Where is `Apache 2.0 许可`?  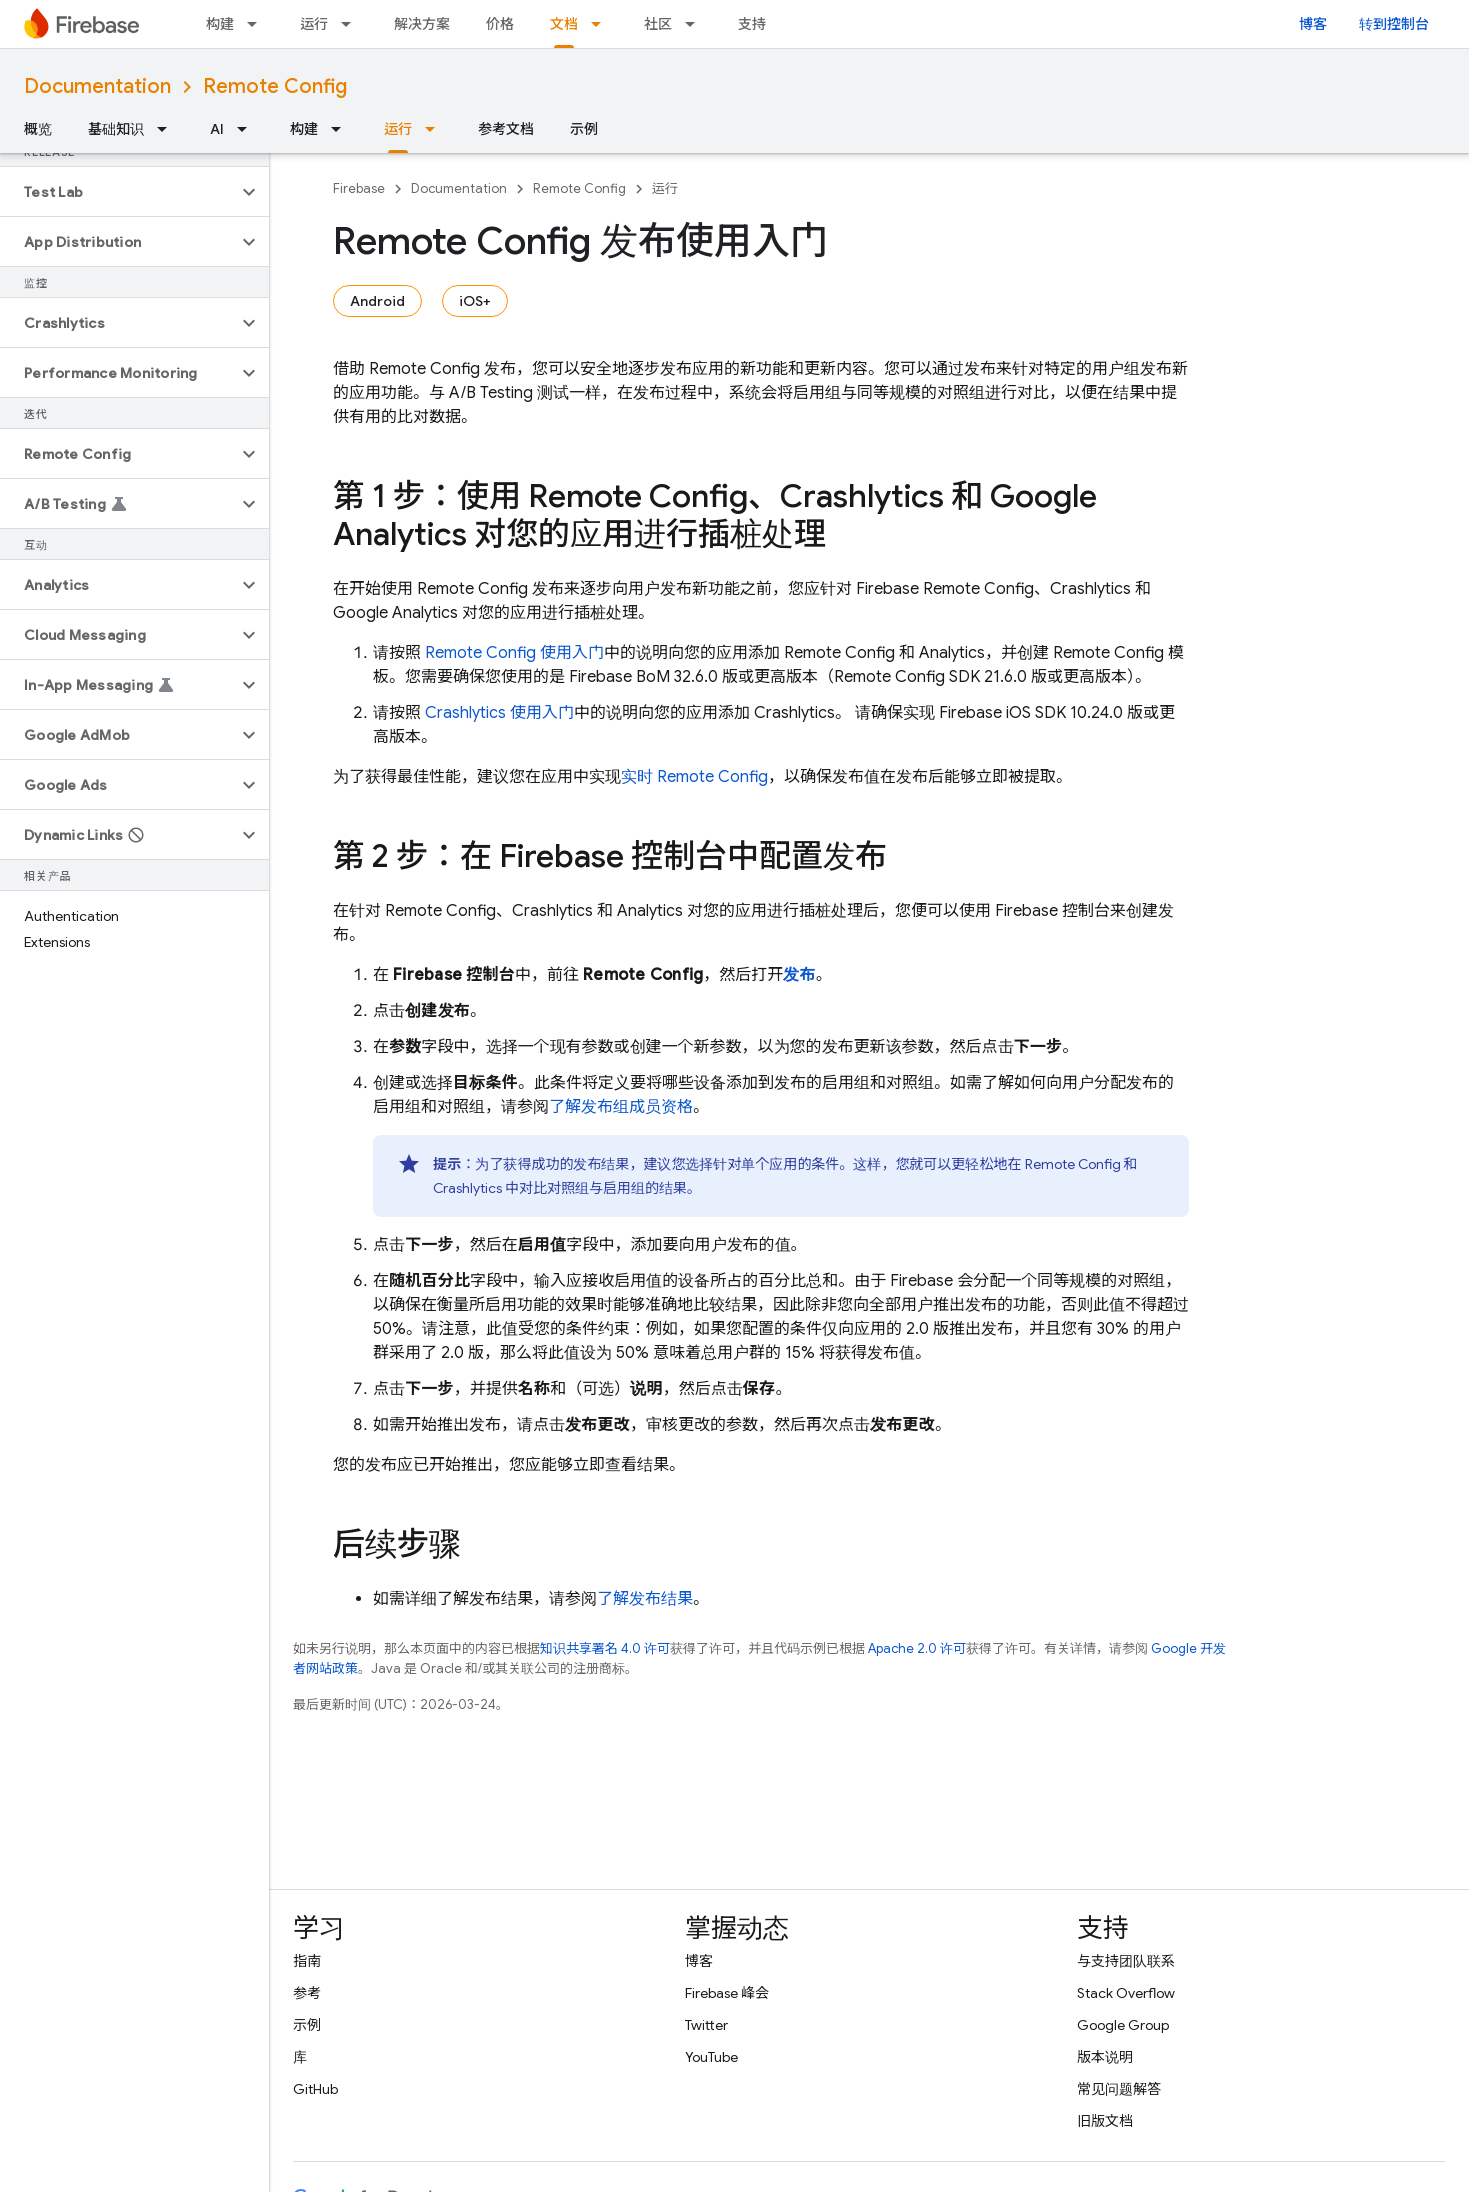 Apache 2.0 许可 is located at coordinates (917, 1648).